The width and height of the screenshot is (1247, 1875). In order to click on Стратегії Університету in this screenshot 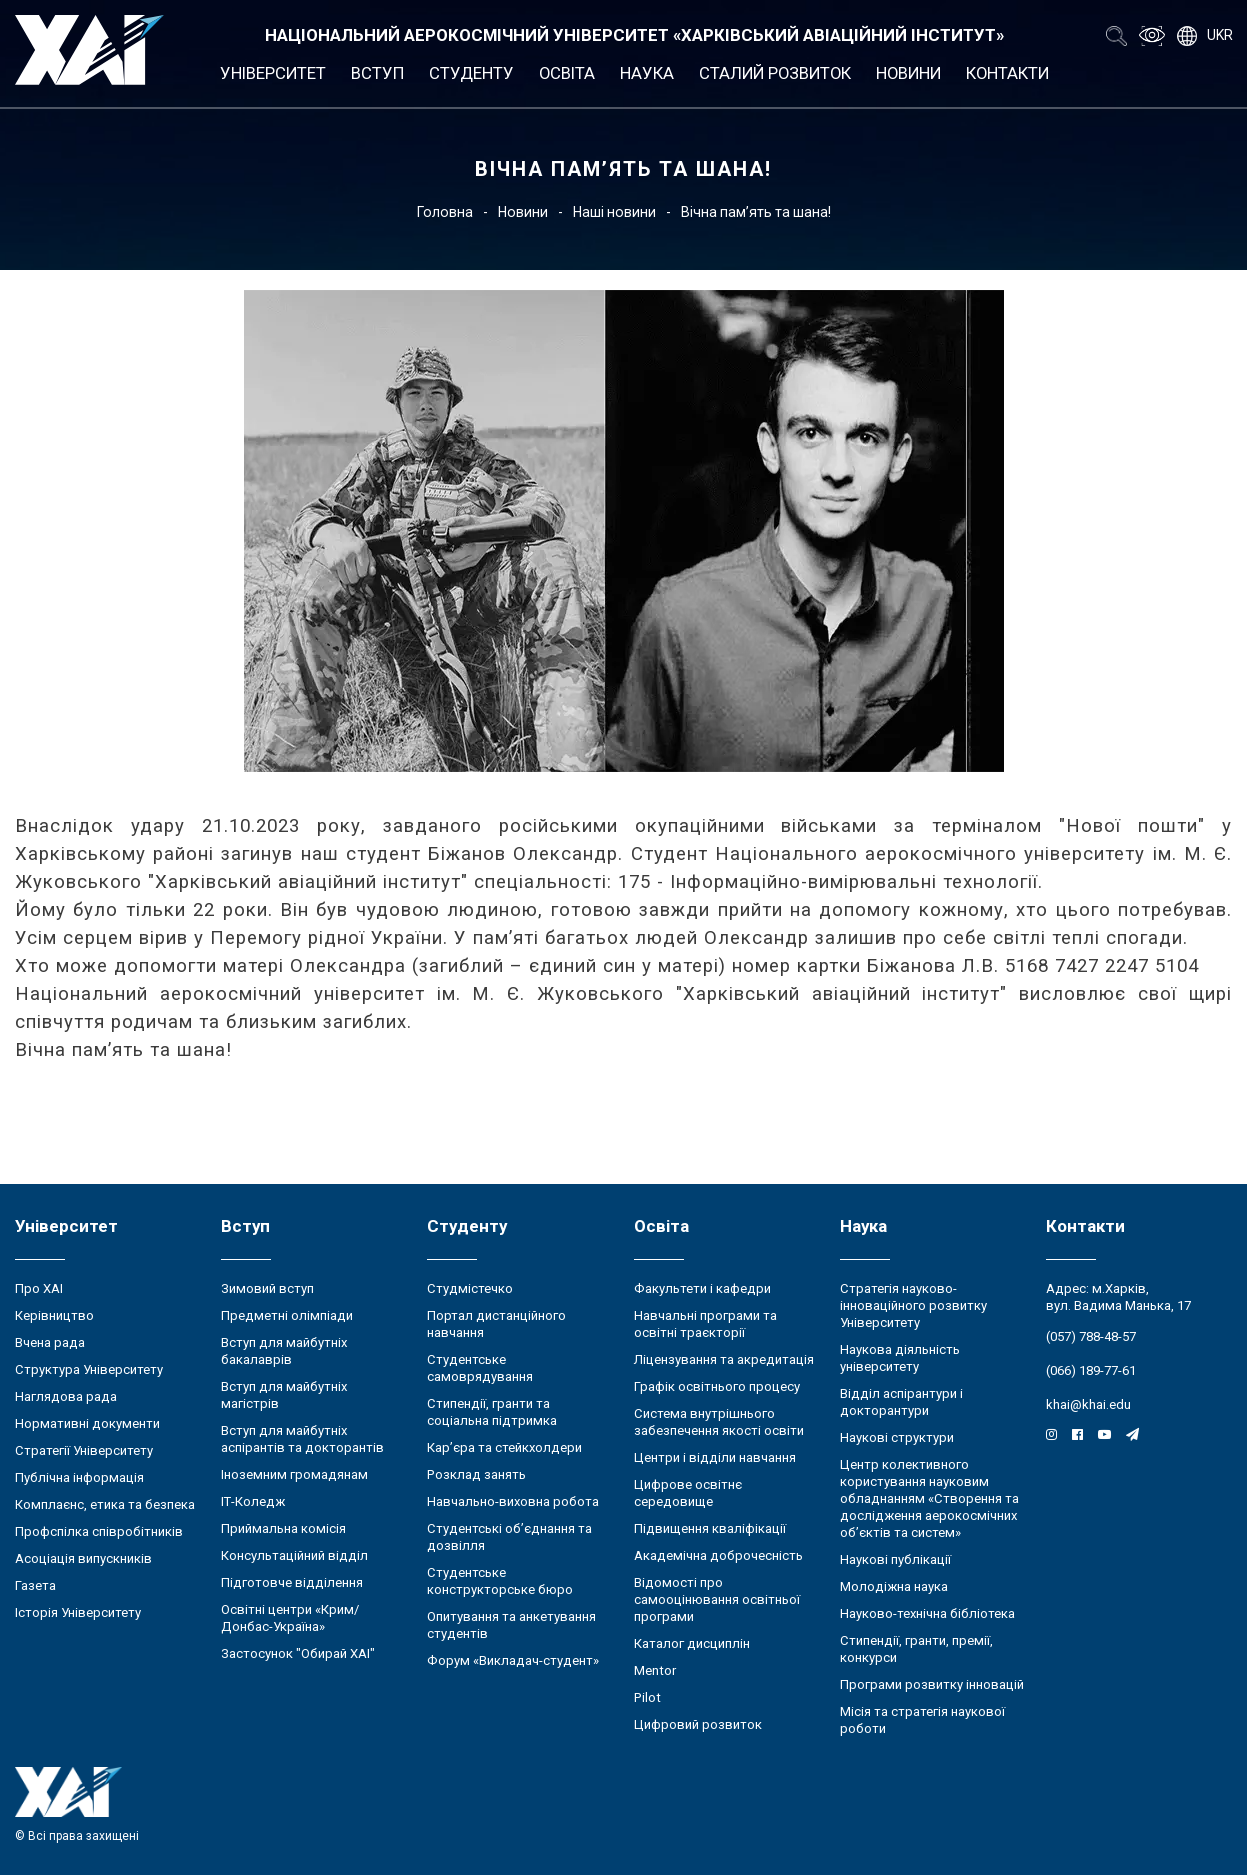, I will do `click(84, 1450)`.